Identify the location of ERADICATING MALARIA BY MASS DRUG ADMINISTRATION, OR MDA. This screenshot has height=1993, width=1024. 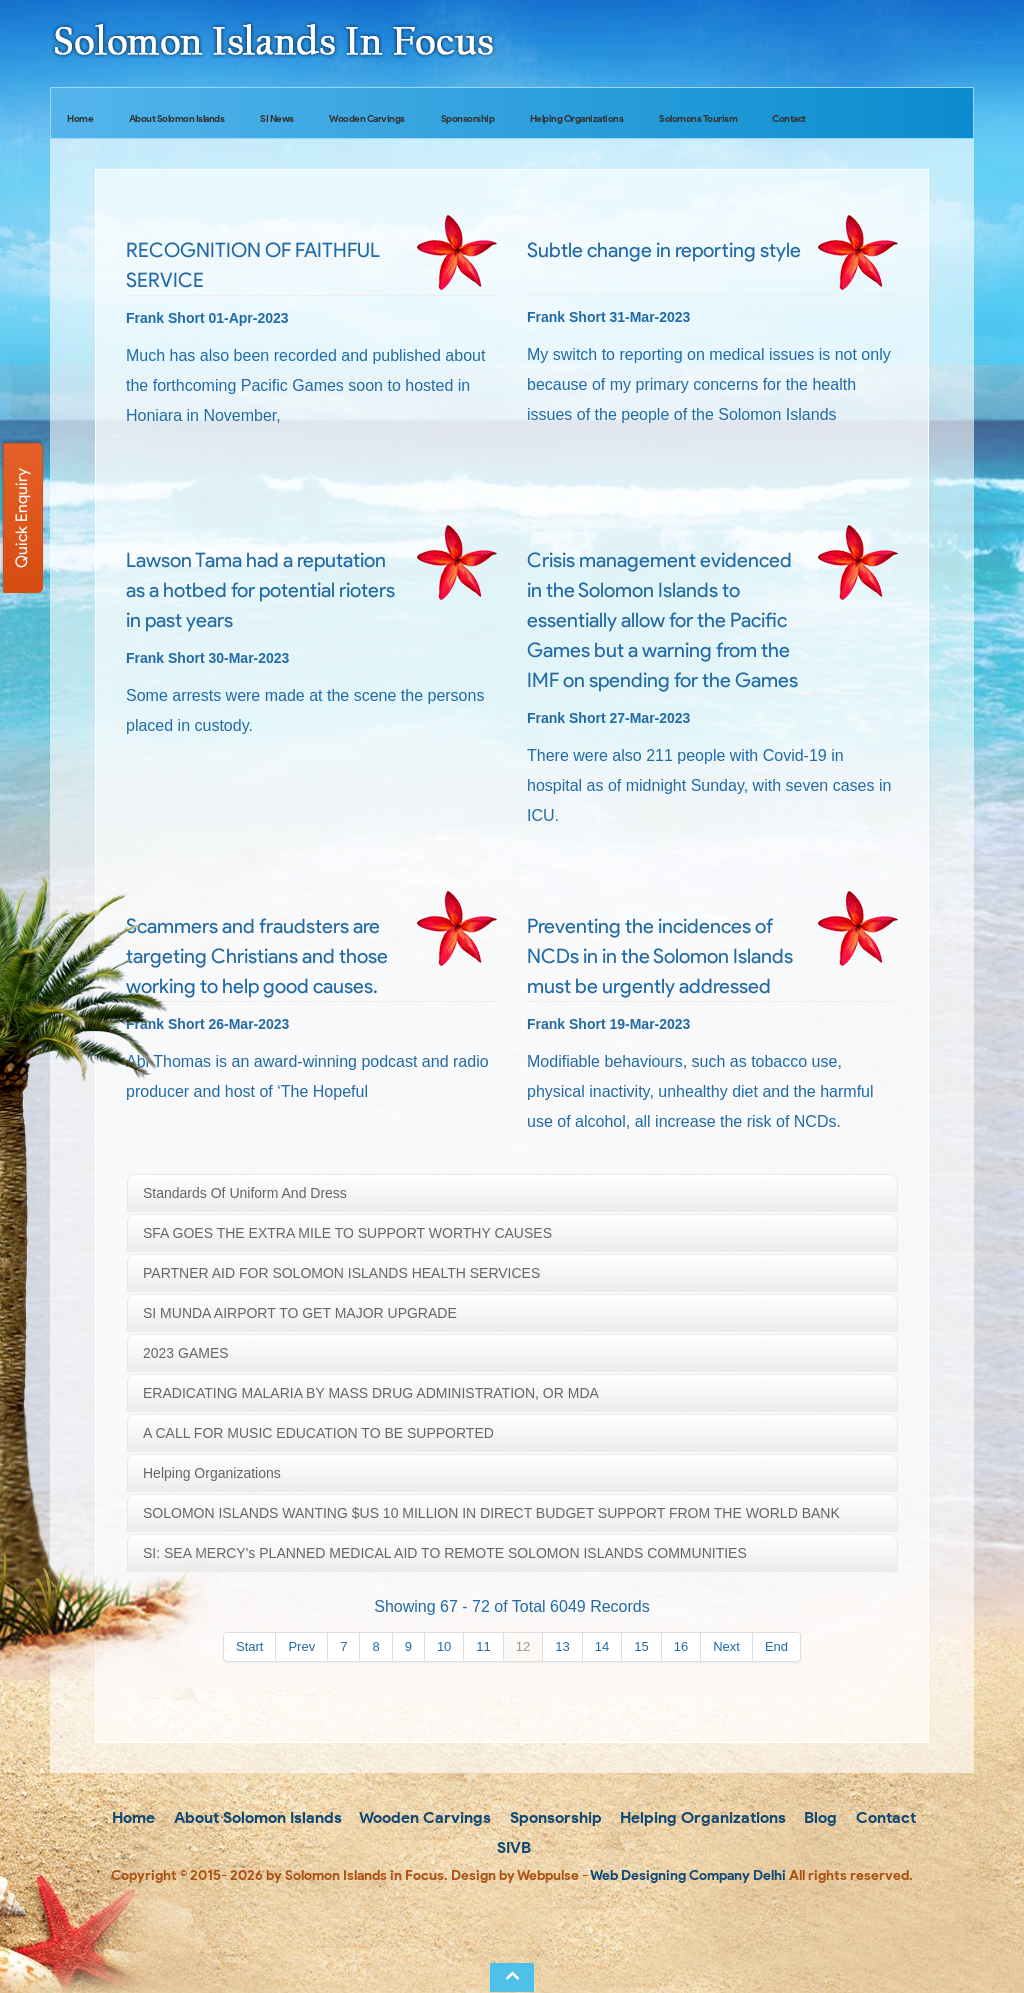
(371, 1393).